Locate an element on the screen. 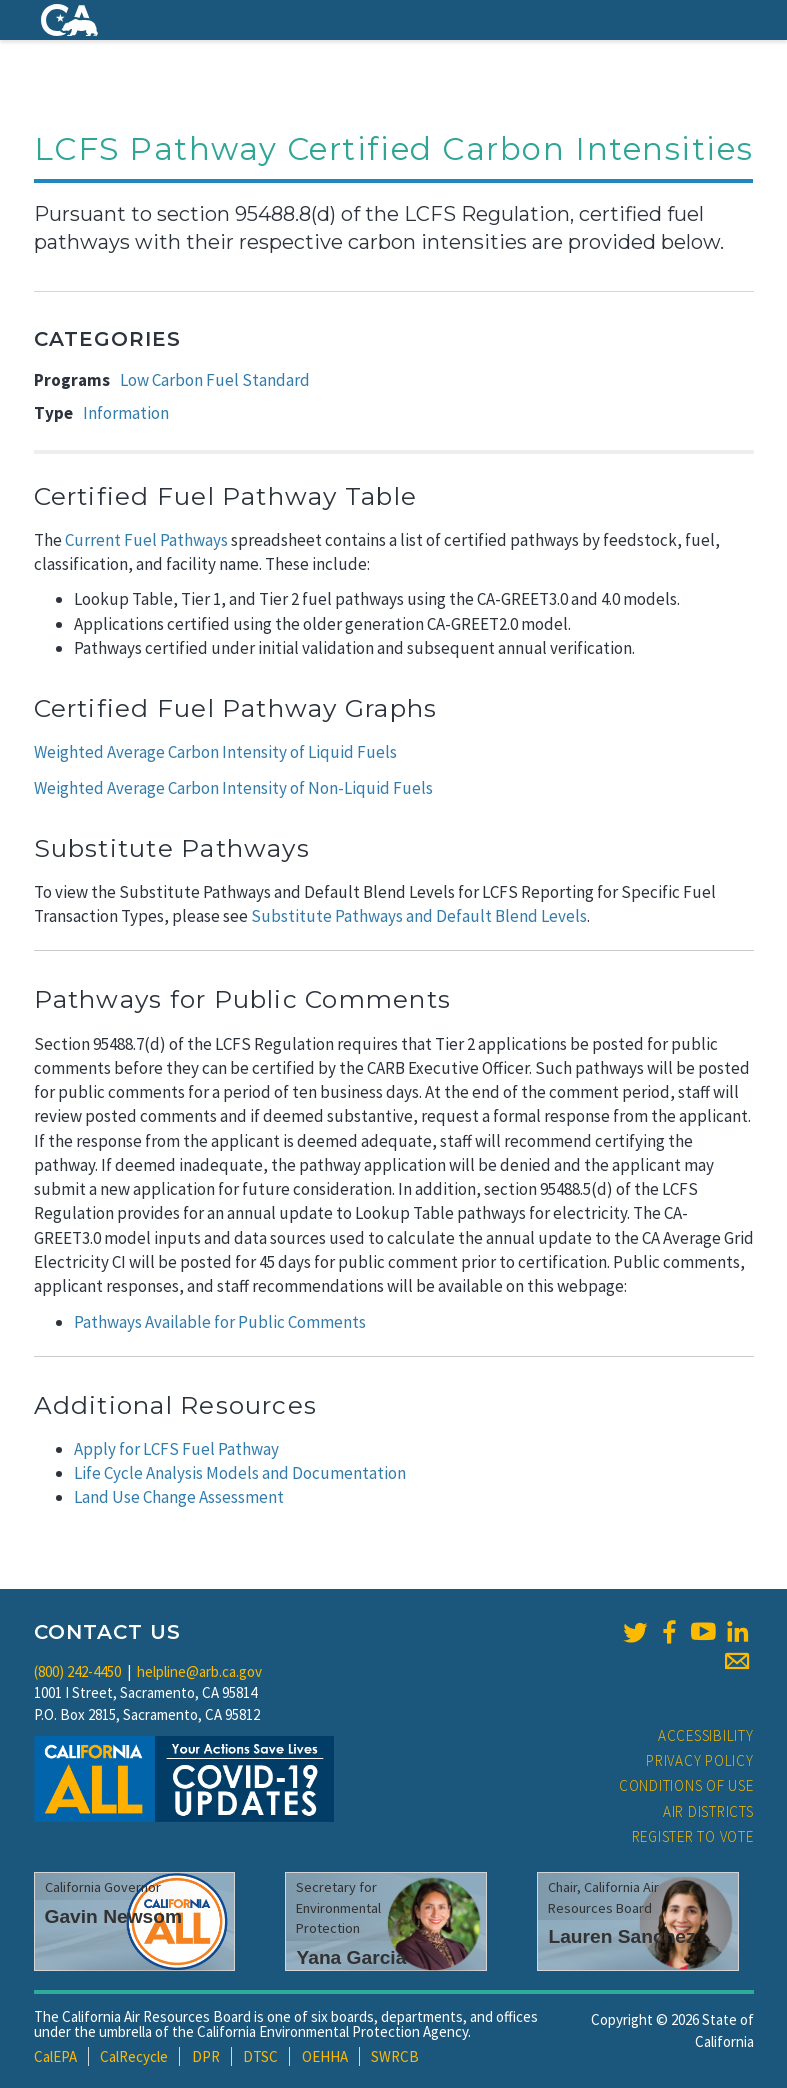 This screenshot has height=2088, width=787. Life Cycle Analysis Models and Documentation is located at coordinates (240, 1473).